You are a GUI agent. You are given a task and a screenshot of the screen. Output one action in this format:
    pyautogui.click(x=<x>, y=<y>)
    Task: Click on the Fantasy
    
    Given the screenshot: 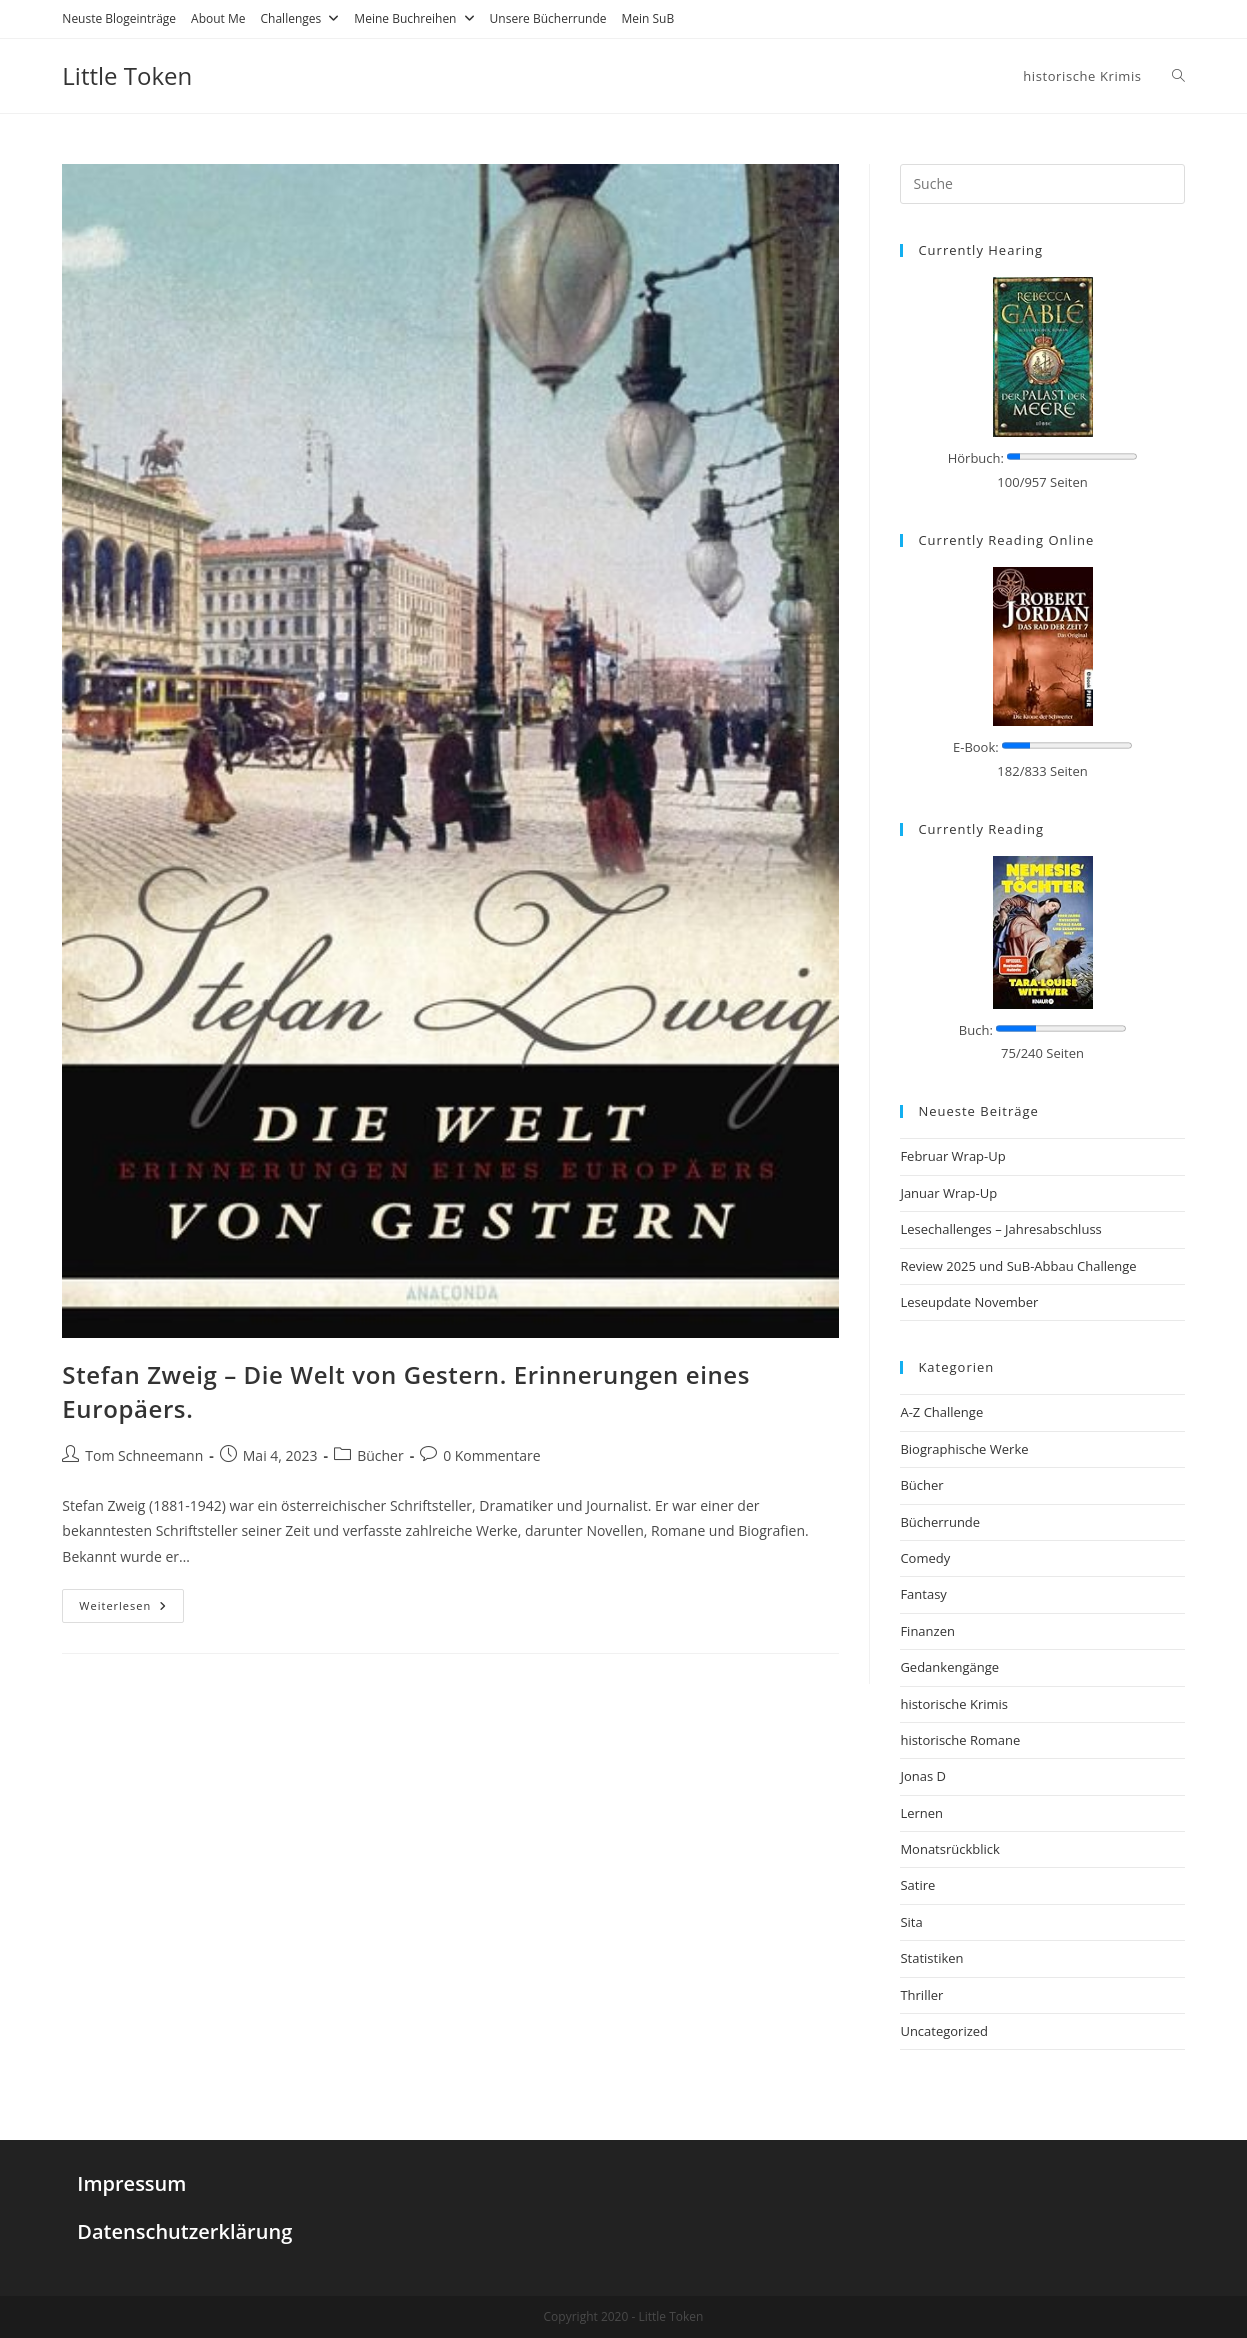 What is the action you would take?
    pyautogui.click(x=923, y=1594)
    